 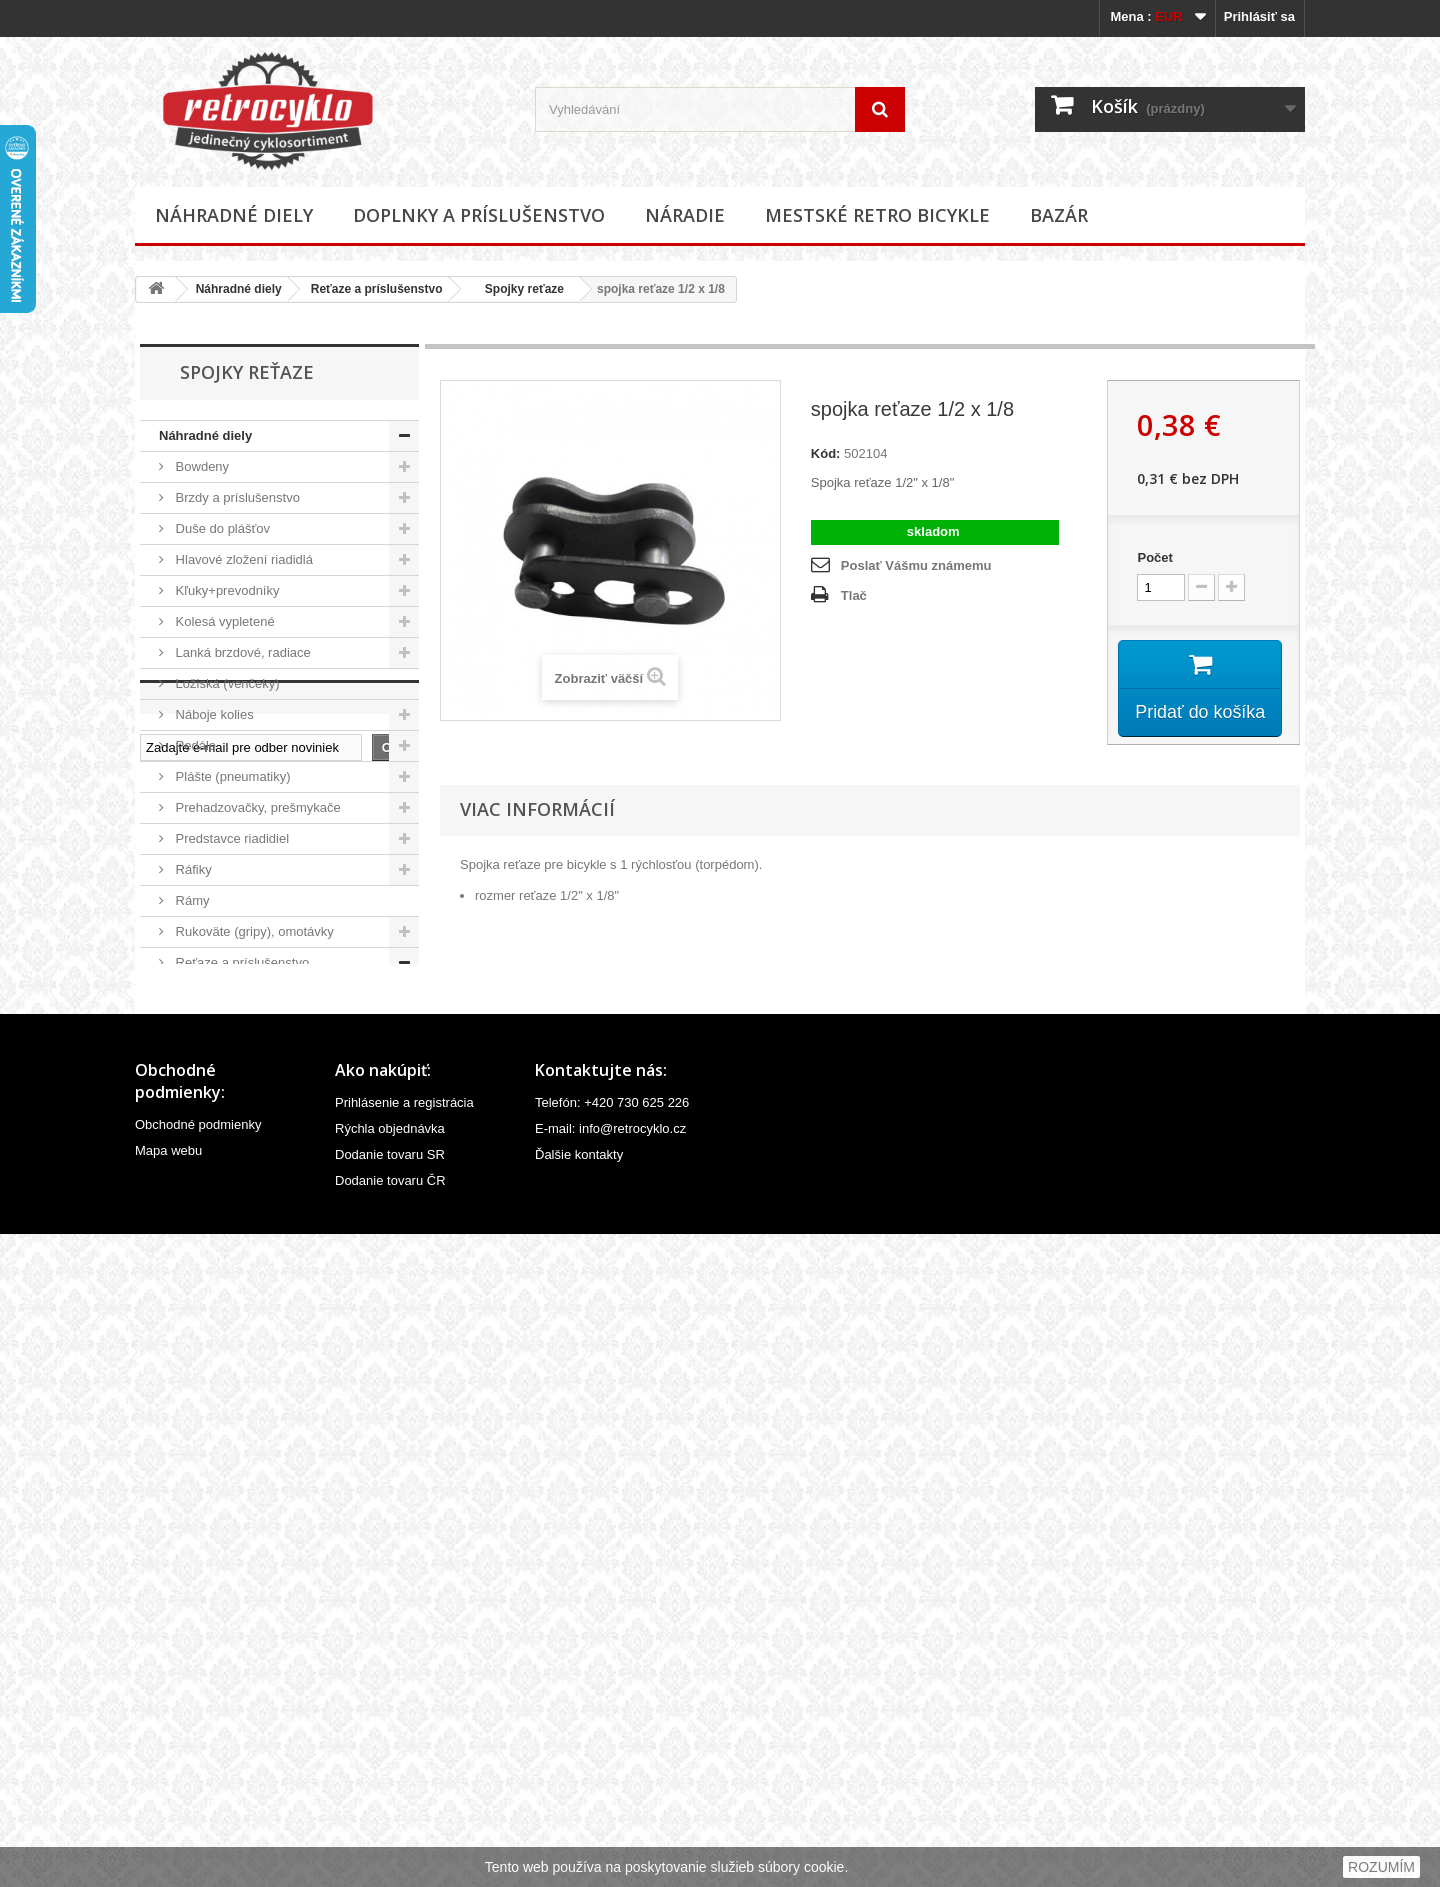 What do you see at coordinates (518, 289) in the screenshot?
I see `Spojky reťaze` at bounding box center [518, 289].